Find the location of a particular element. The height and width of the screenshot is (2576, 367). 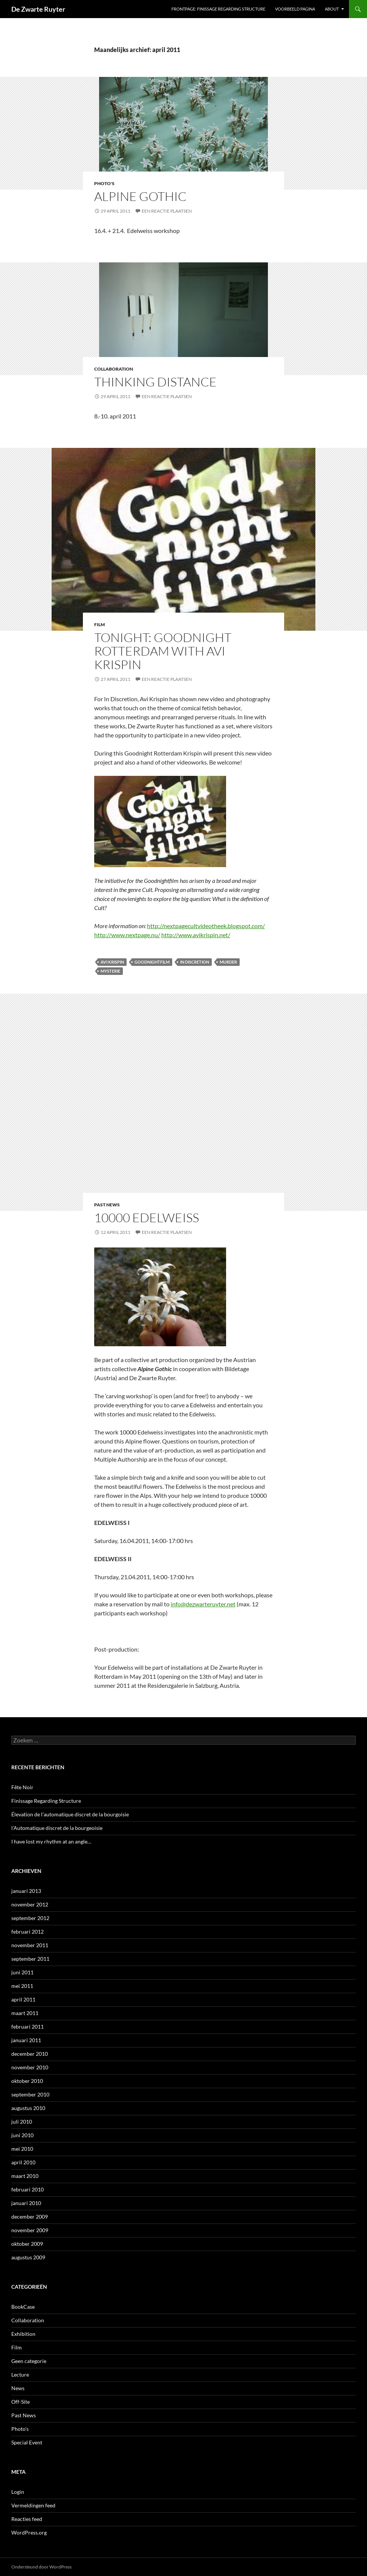

Collaboration is located at coordinates (113, 369).